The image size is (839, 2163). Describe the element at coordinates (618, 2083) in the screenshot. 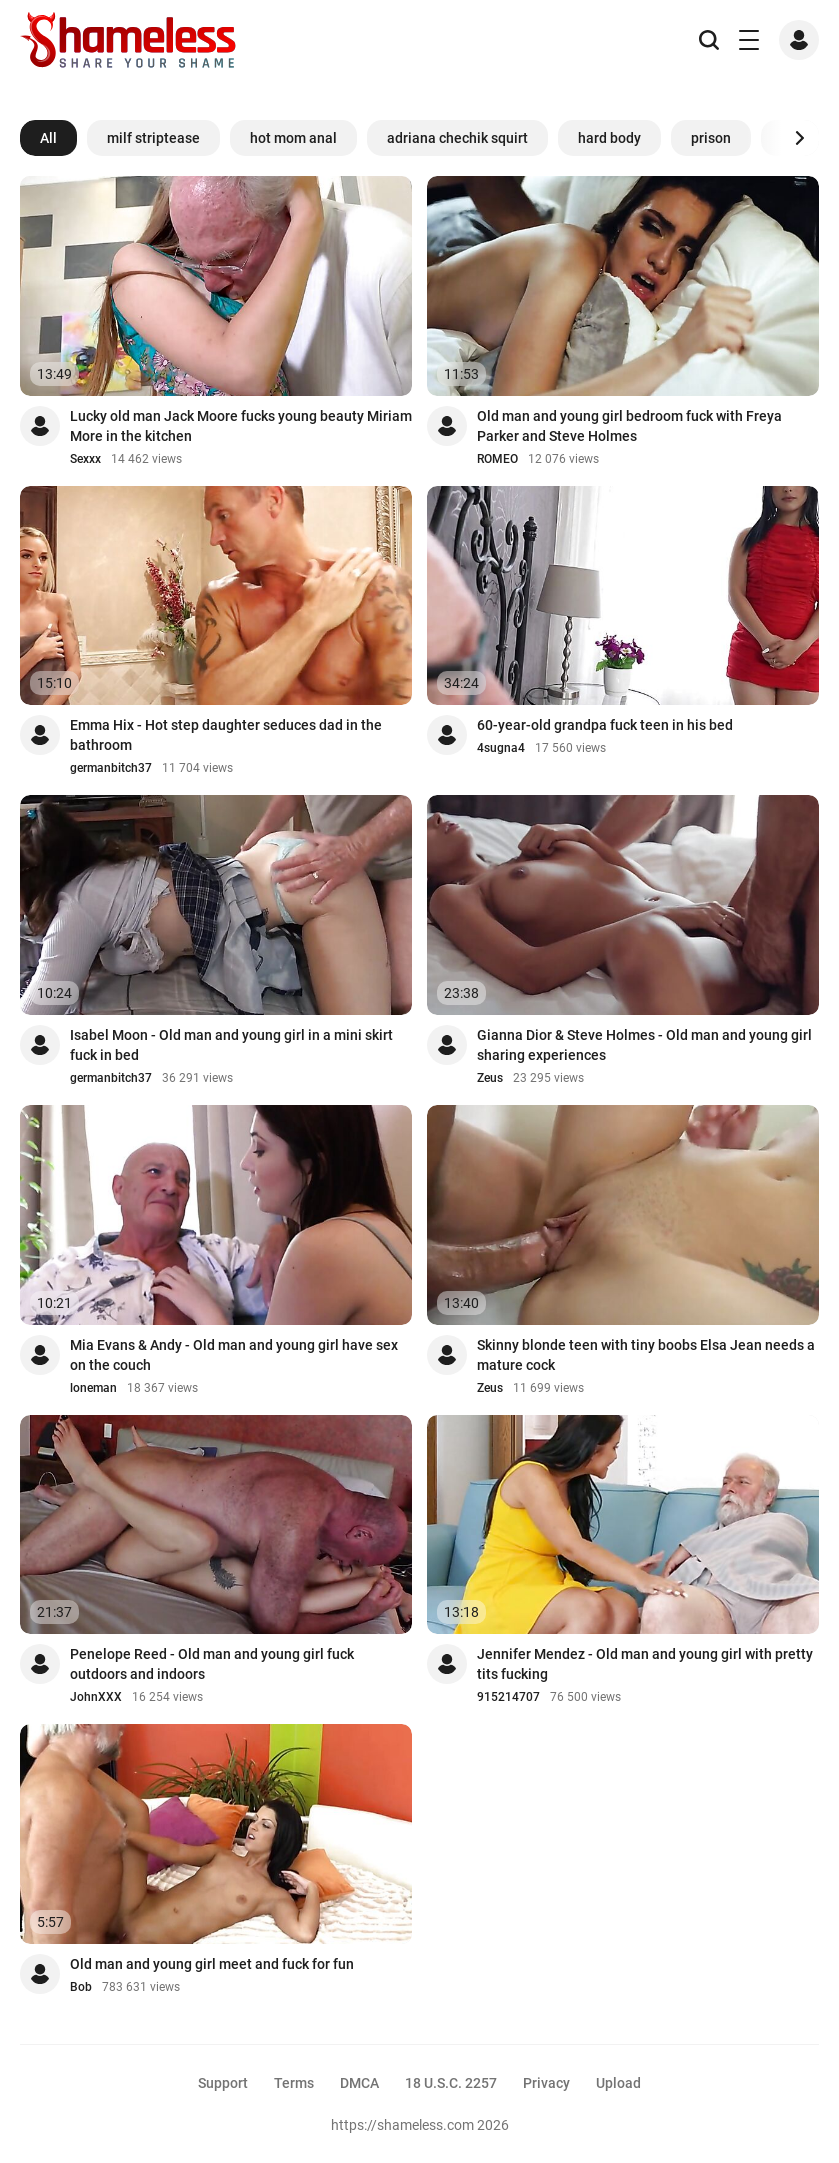

I see `Upload` at that location.